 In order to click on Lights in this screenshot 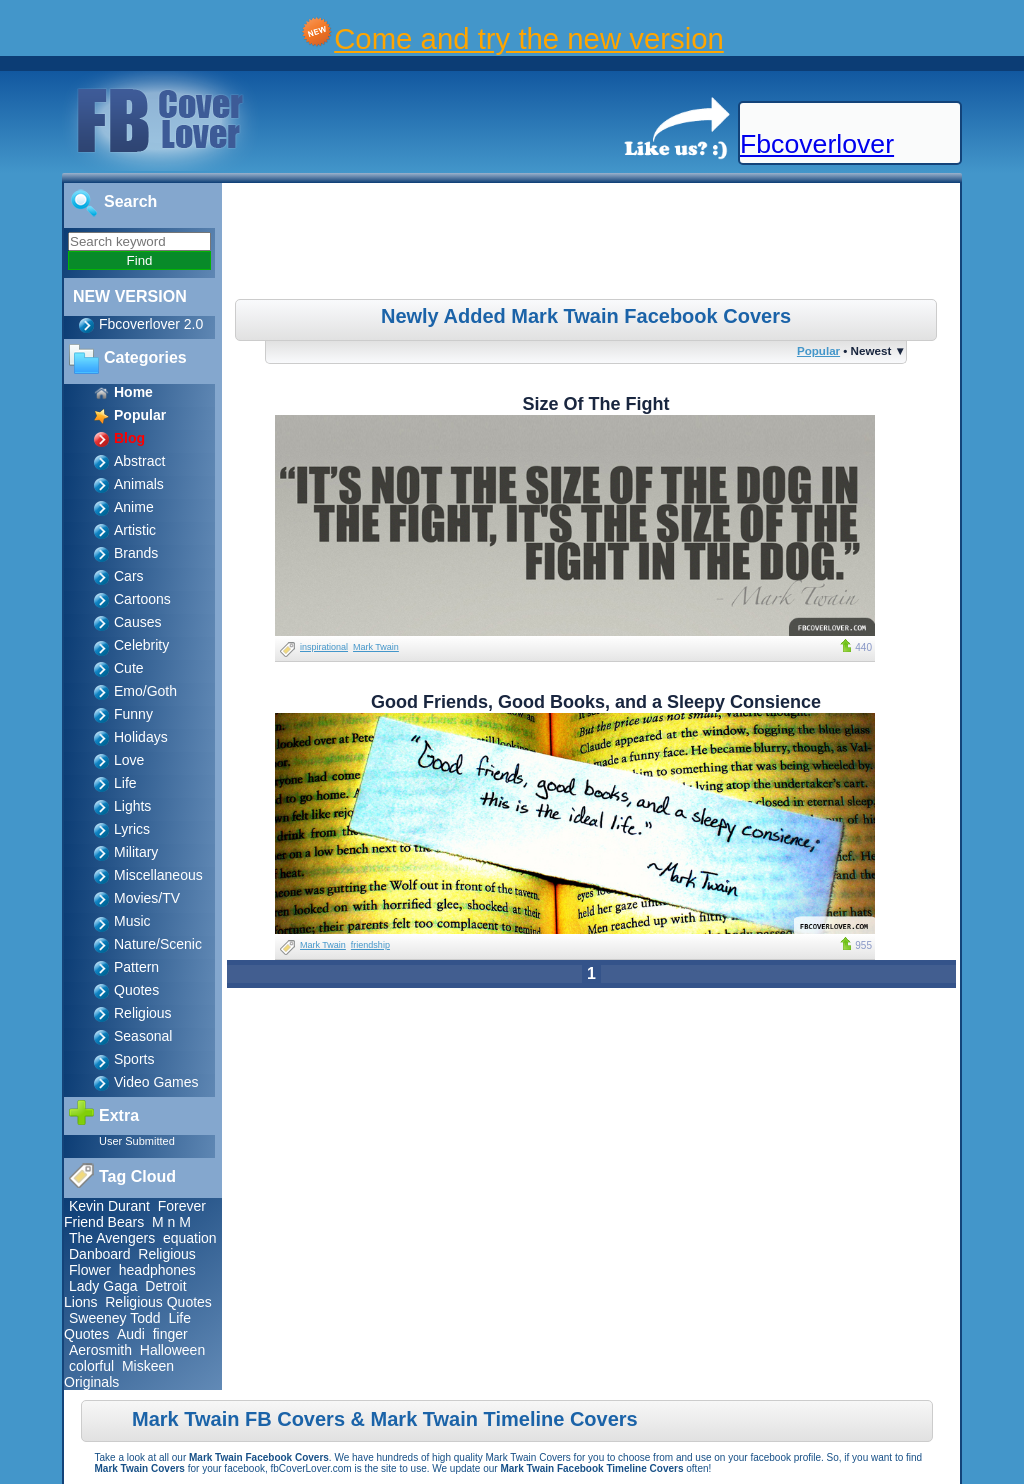, I will do `click(132, 806)`.